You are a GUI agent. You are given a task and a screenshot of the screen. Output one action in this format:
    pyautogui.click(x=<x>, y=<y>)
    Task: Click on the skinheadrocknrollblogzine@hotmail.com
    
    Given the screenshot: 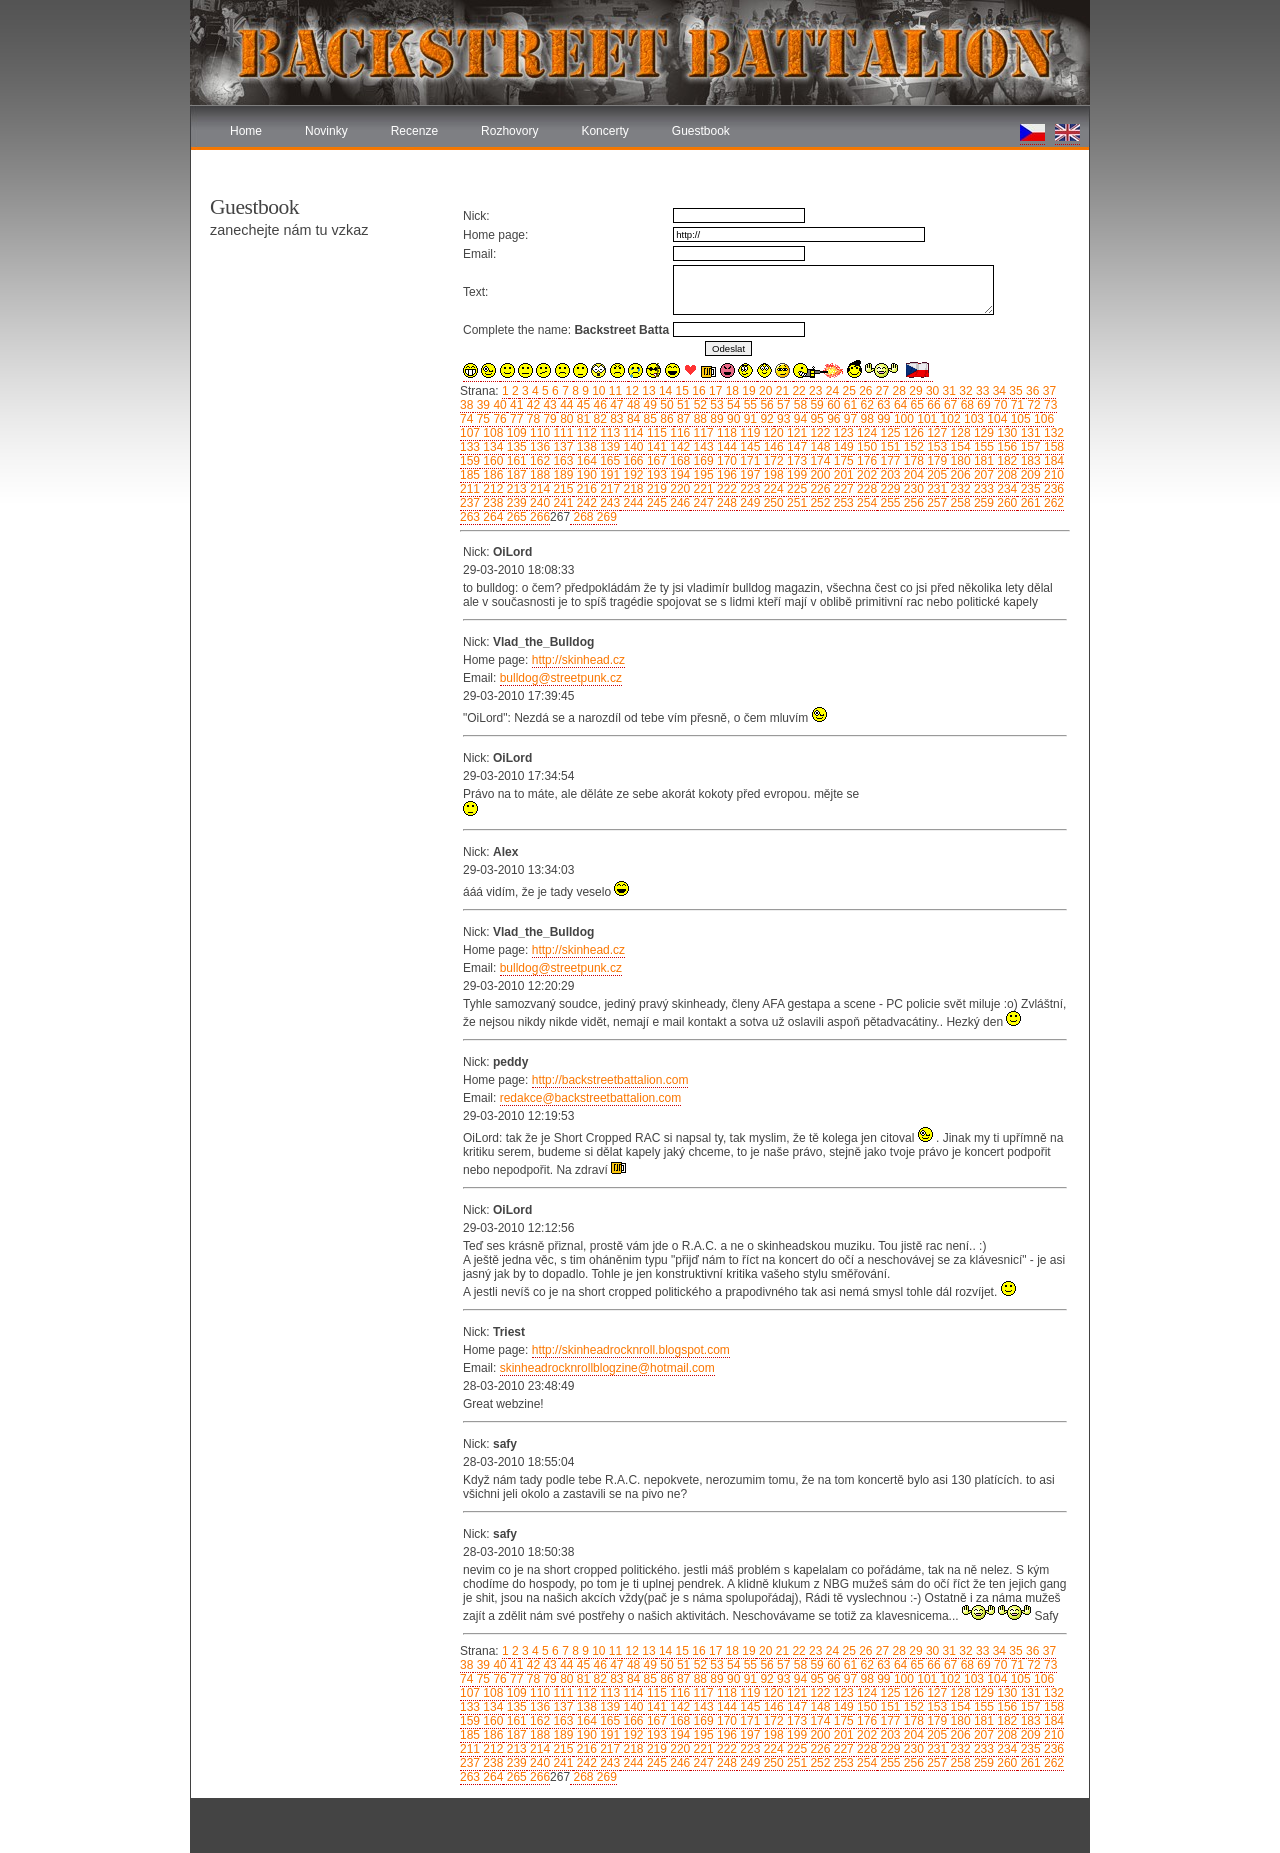 What is the action you would take?
    pyautogui.click(x=607, y=1368)
    